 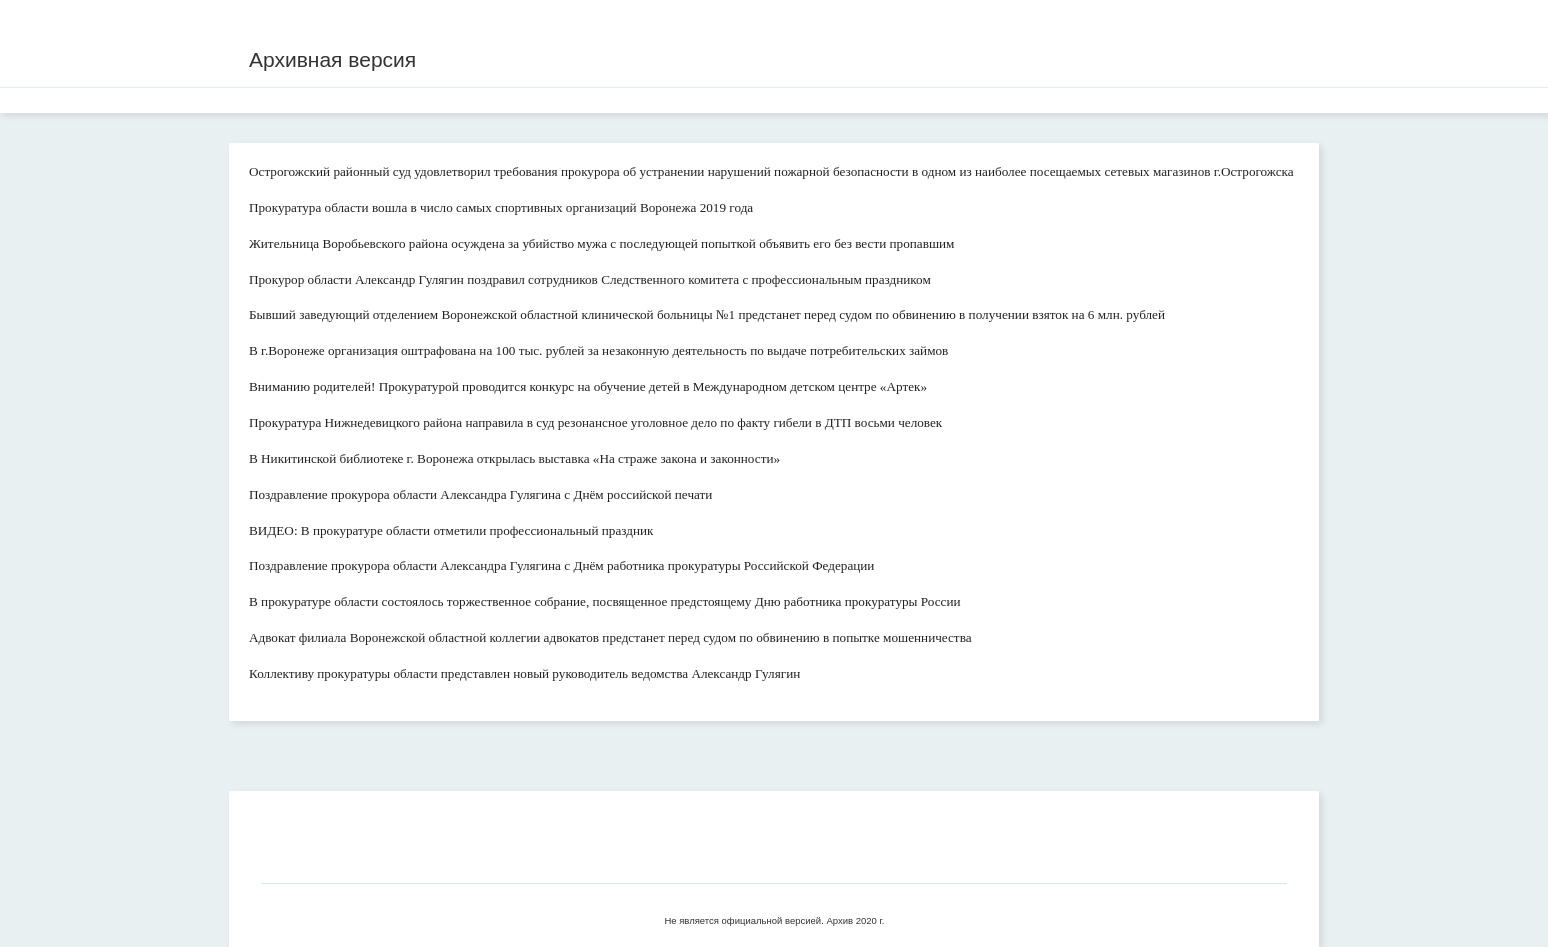 I want to click on Коллективу прокуратуры области представлен новый руководитель ведомства Александр Гулягин, so click(x=524, y=673).